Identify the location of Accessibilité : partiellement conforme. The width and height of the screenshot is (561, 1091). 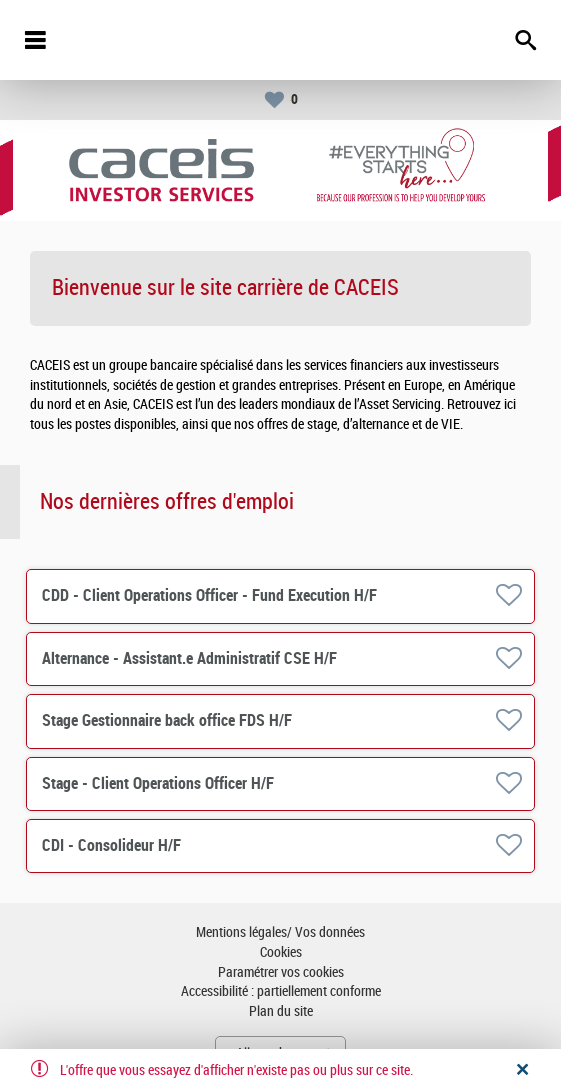
(281, 991).